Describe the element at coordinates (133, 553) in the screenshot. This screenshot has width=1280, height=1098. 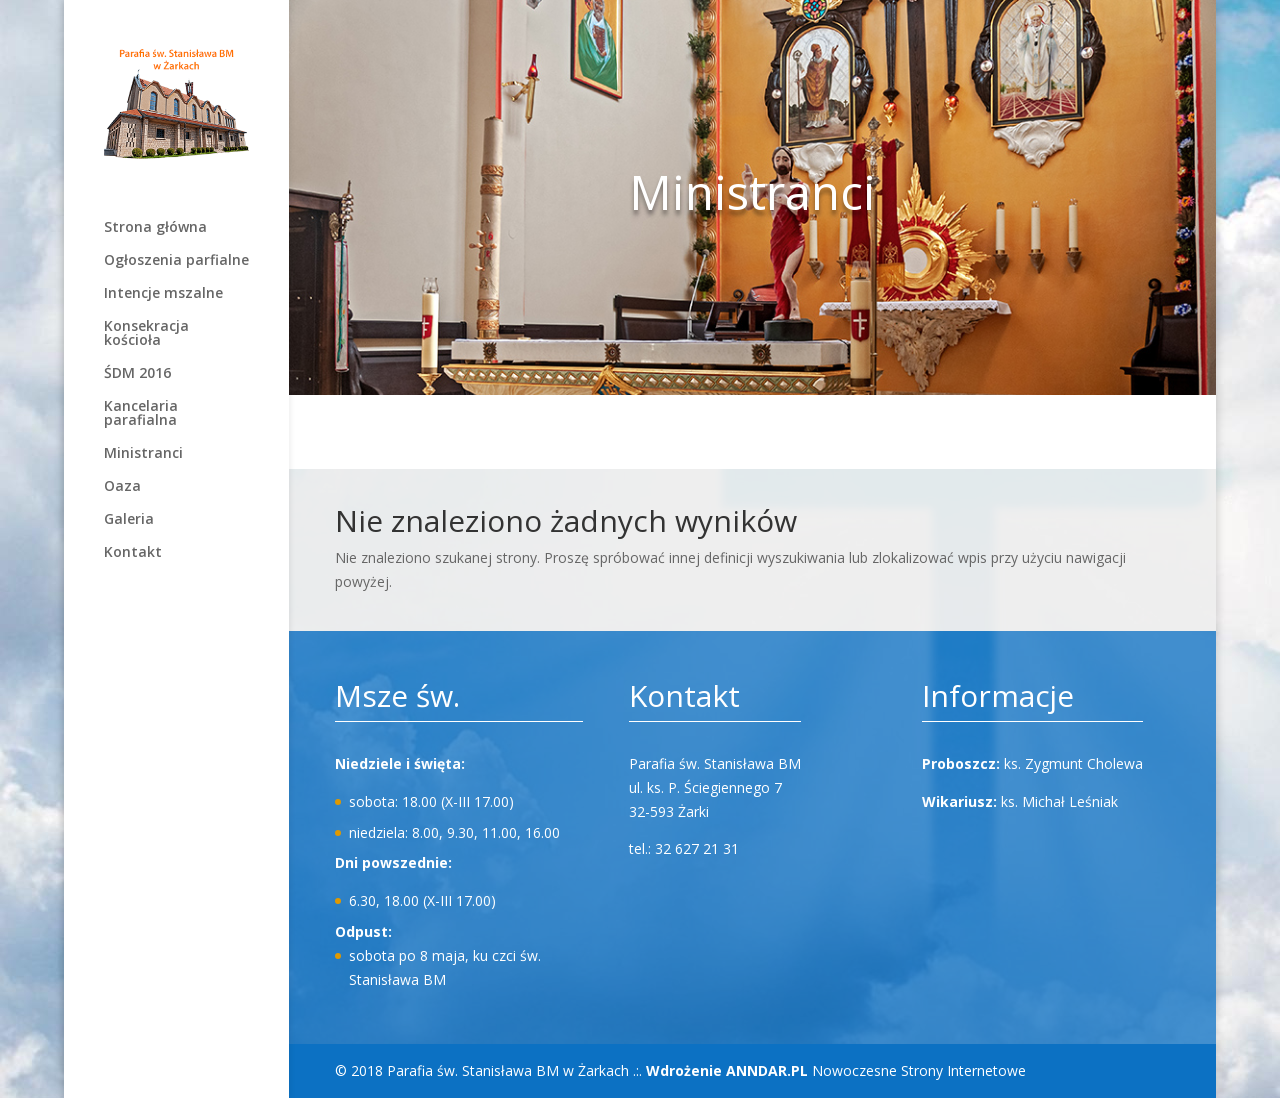
I see `Kontakt` at that location.